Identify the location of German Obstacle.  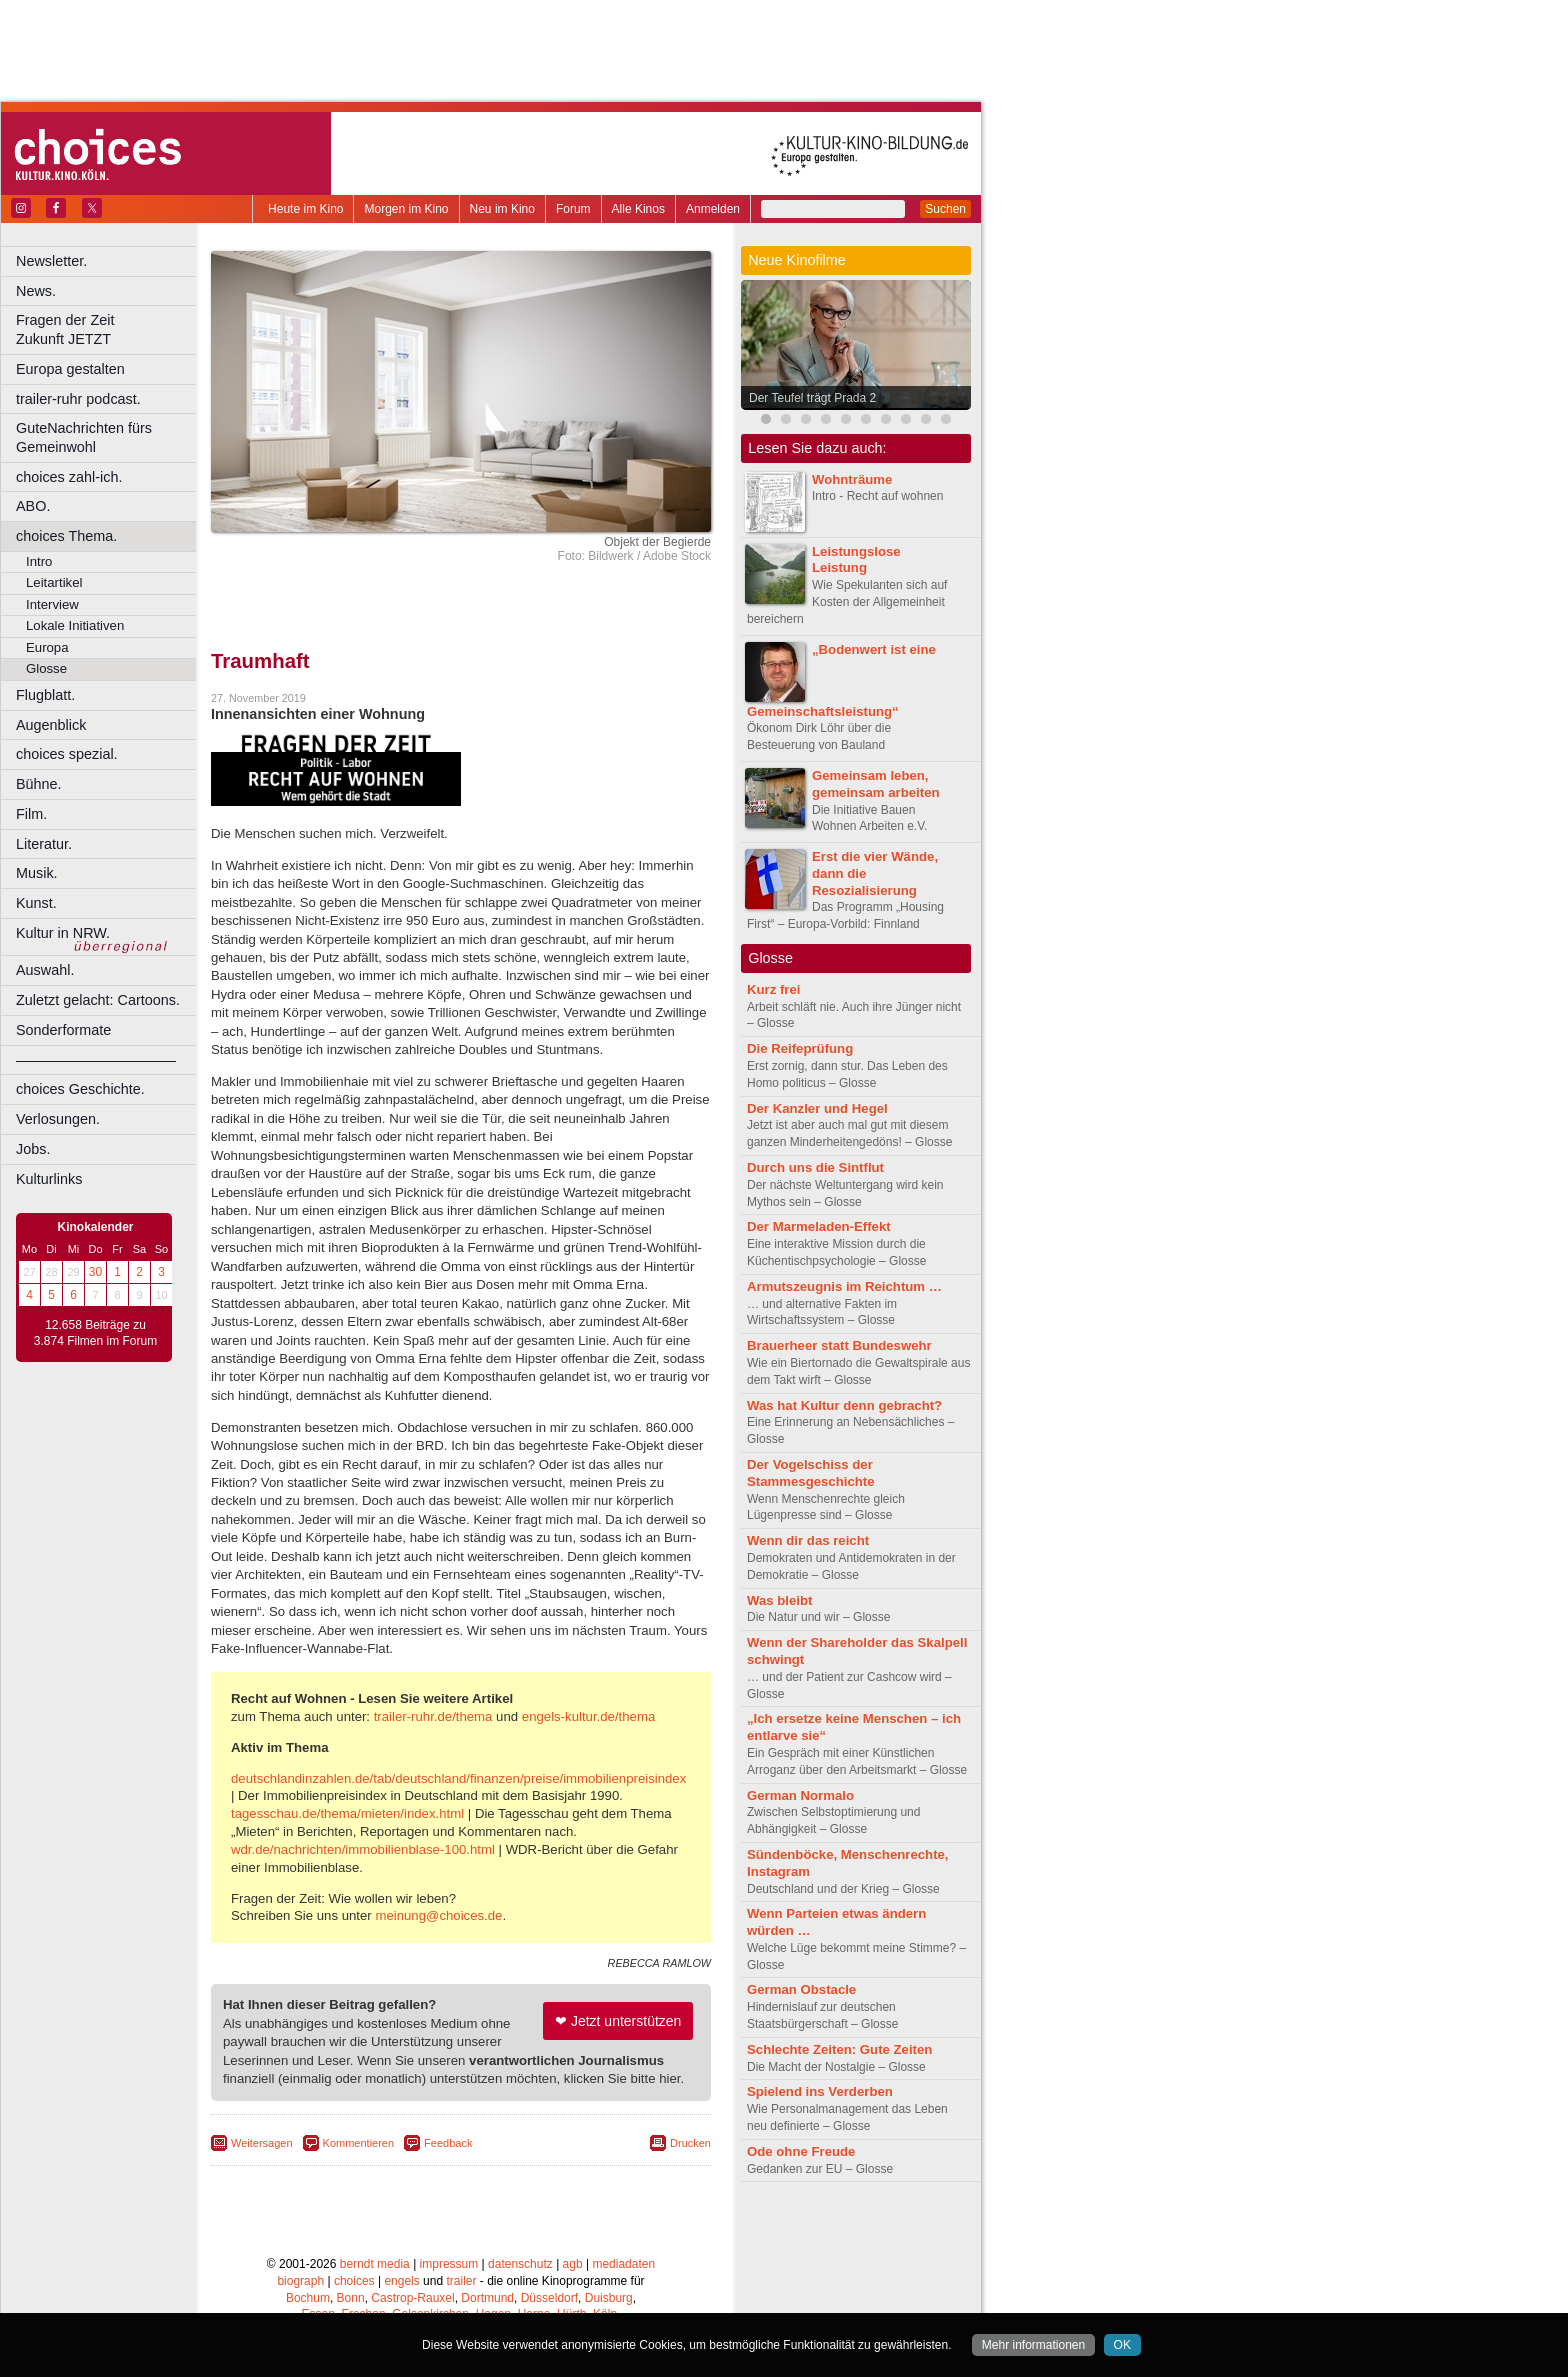
(801, 1989).